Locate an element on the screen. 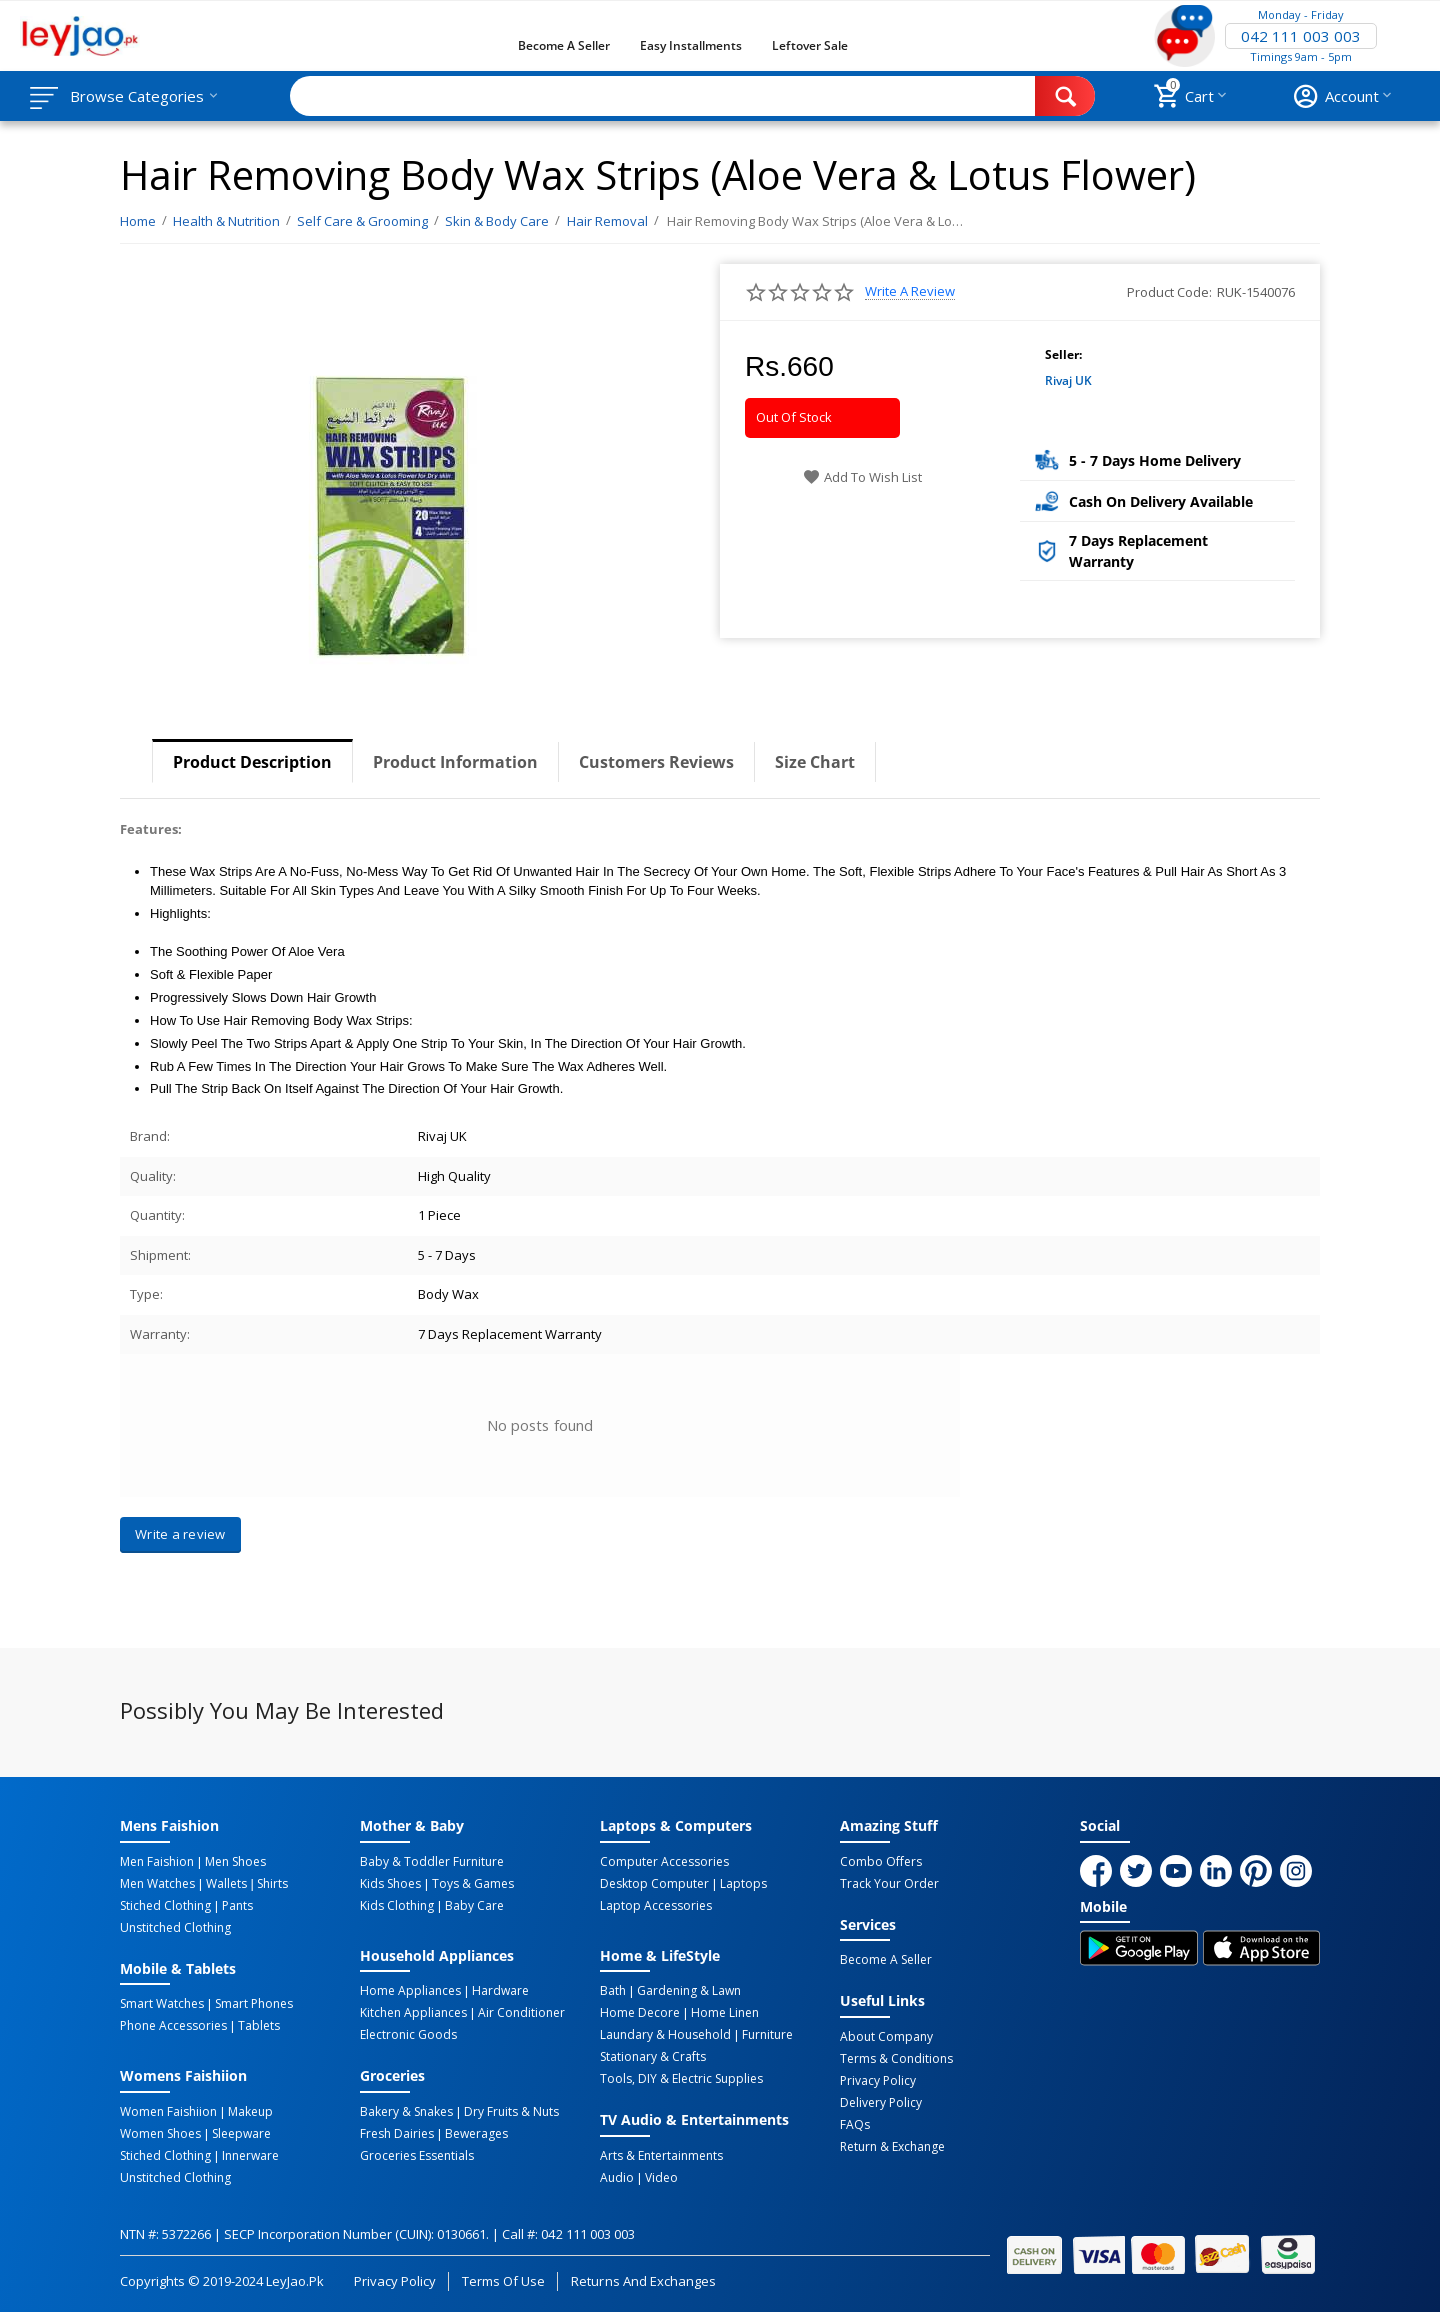  Return & Exchange is located at coordinates (892, 2147).